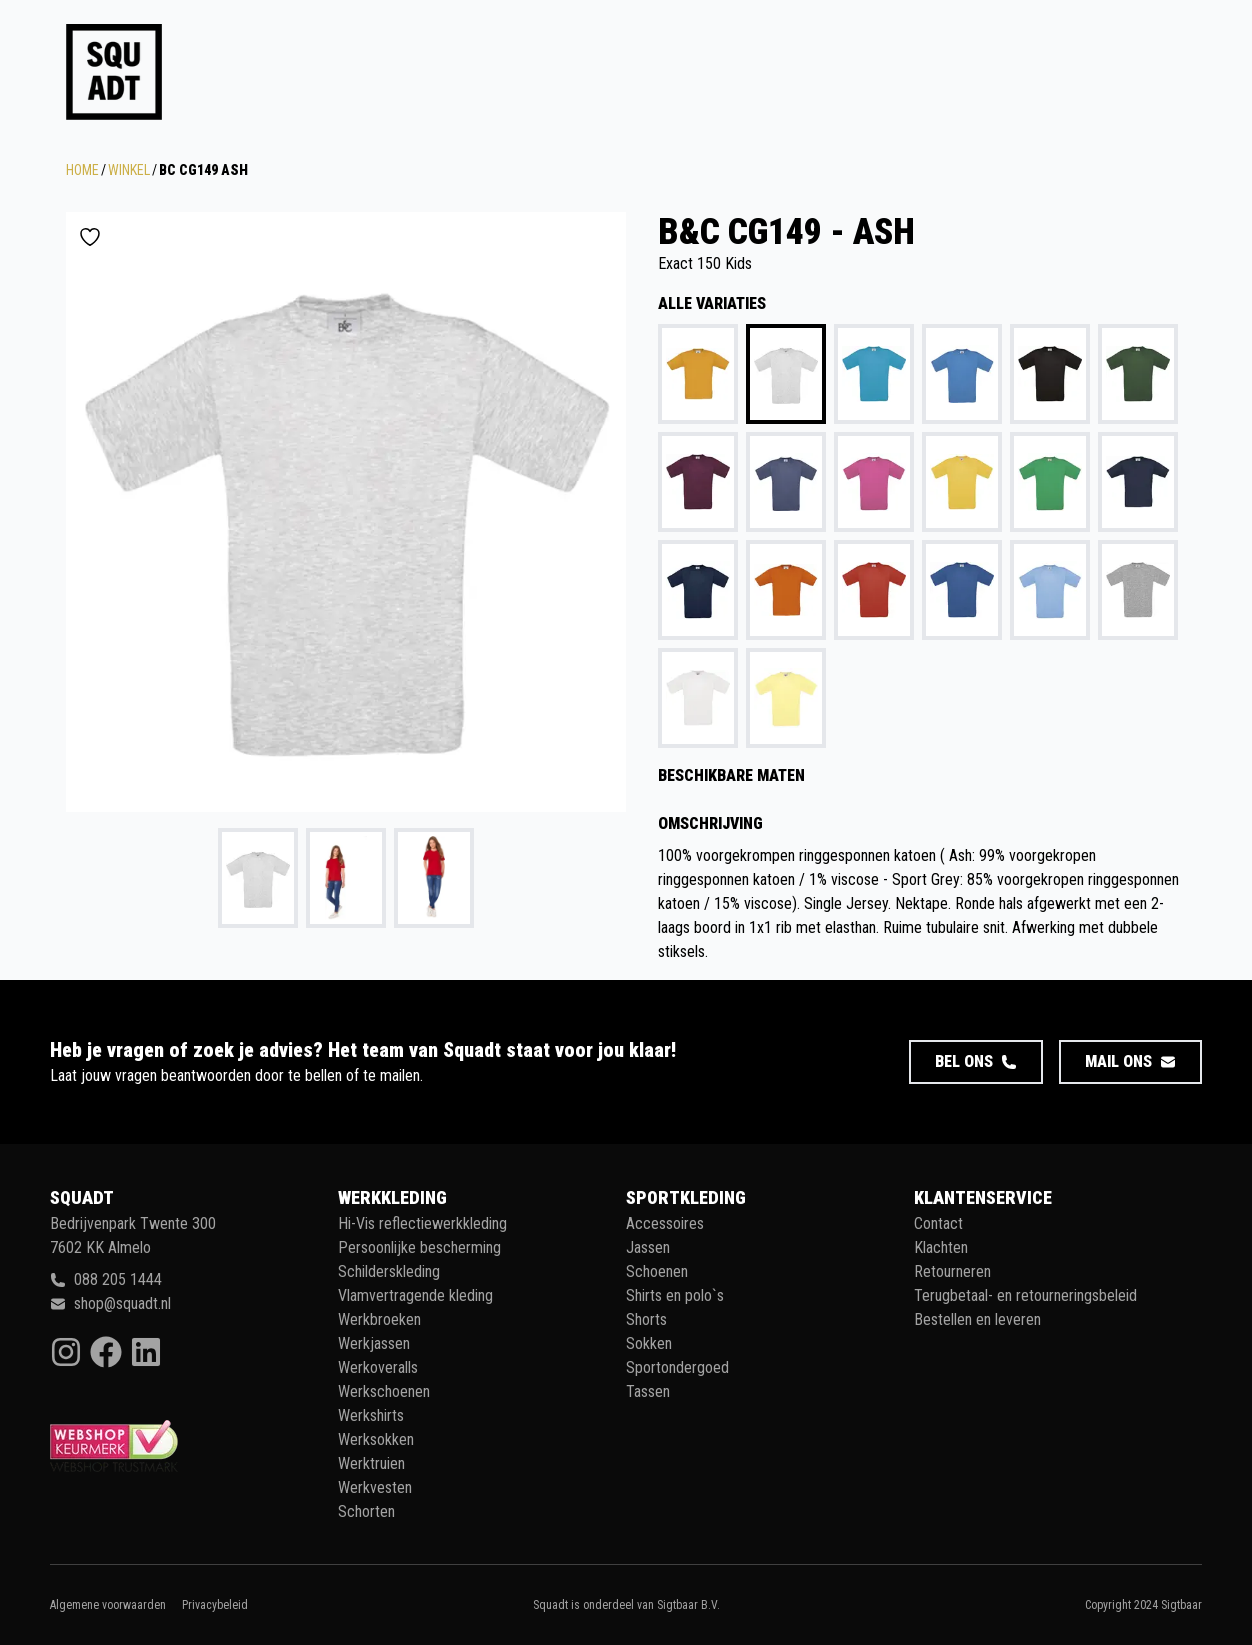  What do you see at coordinates (82, 170) in the screenshot?
I see `Home` at bounding box center [82, 170].